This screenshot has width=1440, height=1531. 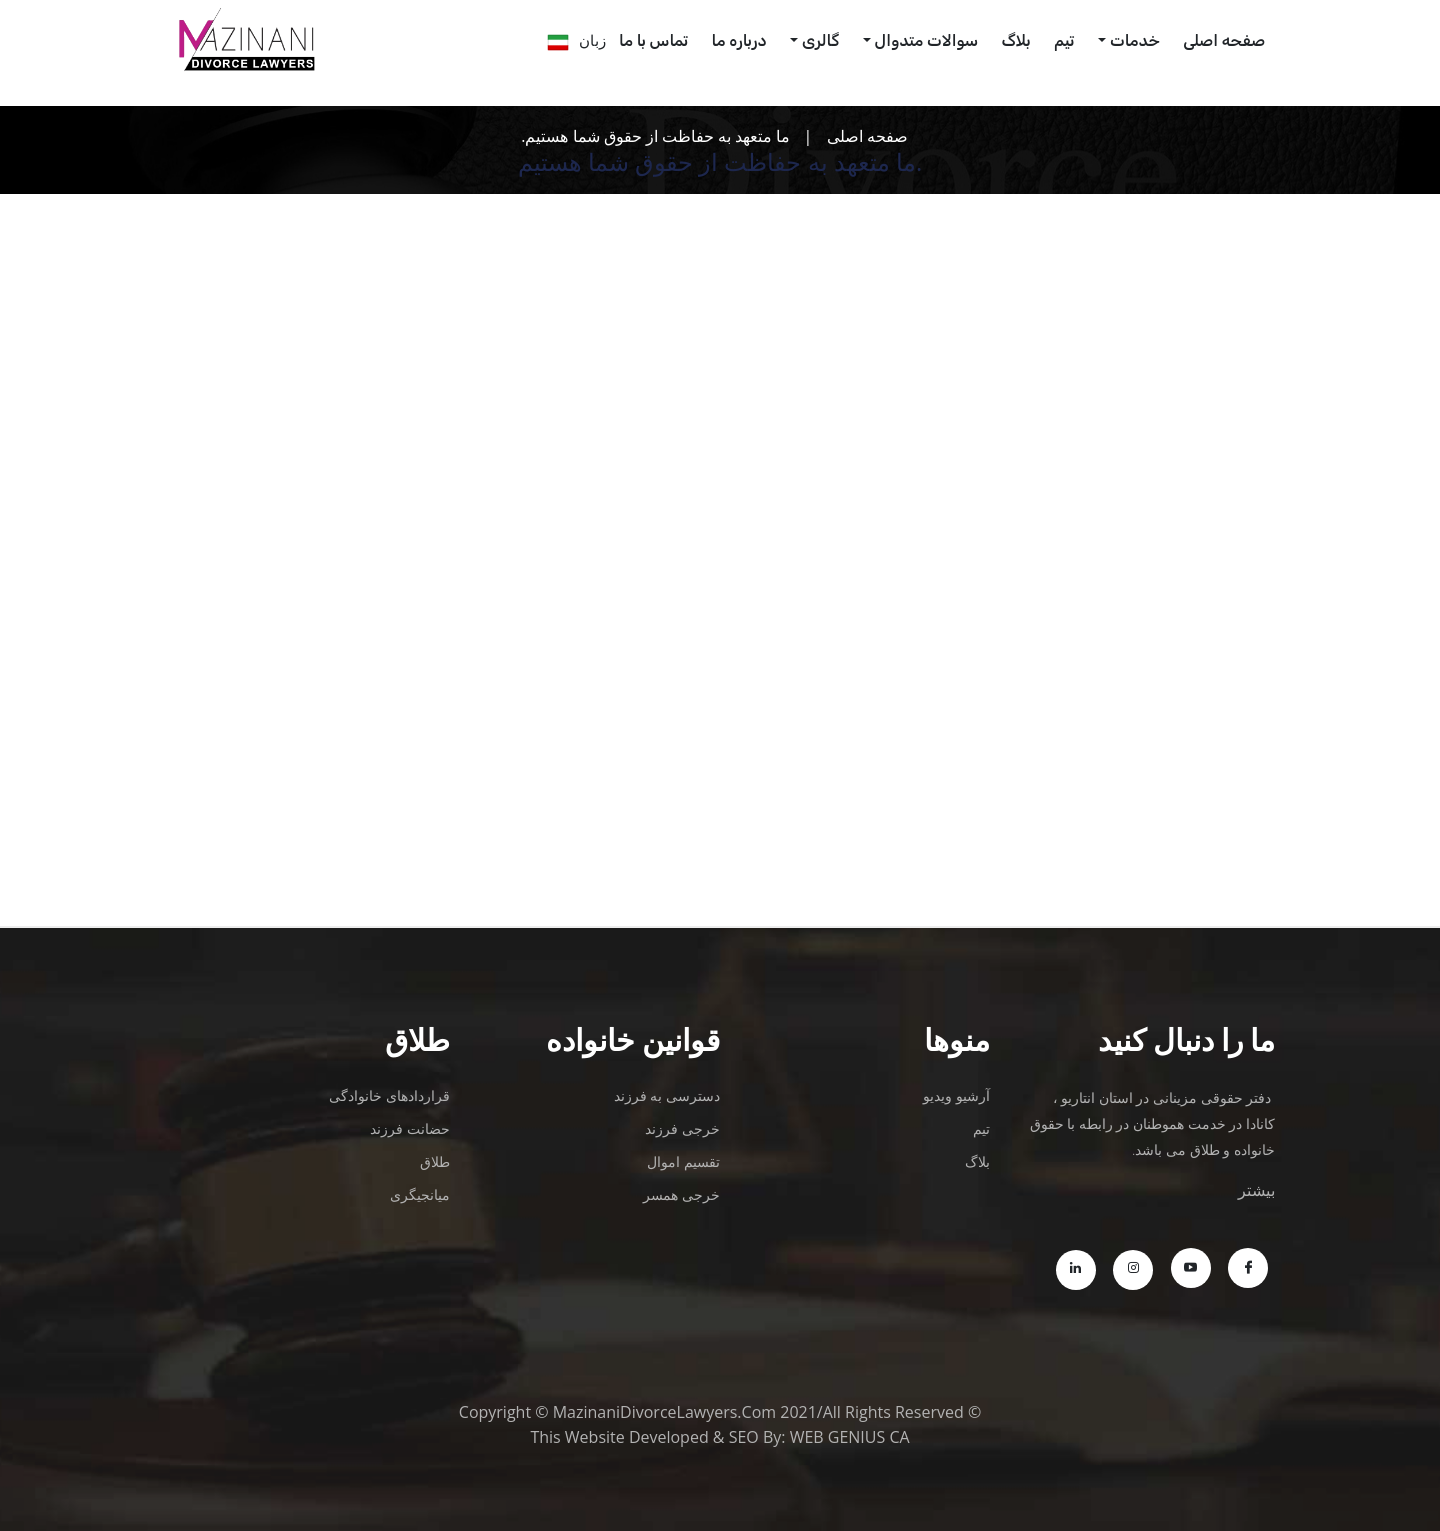 I want to click on تقسیم اموال, so click(x=683, y=1161).